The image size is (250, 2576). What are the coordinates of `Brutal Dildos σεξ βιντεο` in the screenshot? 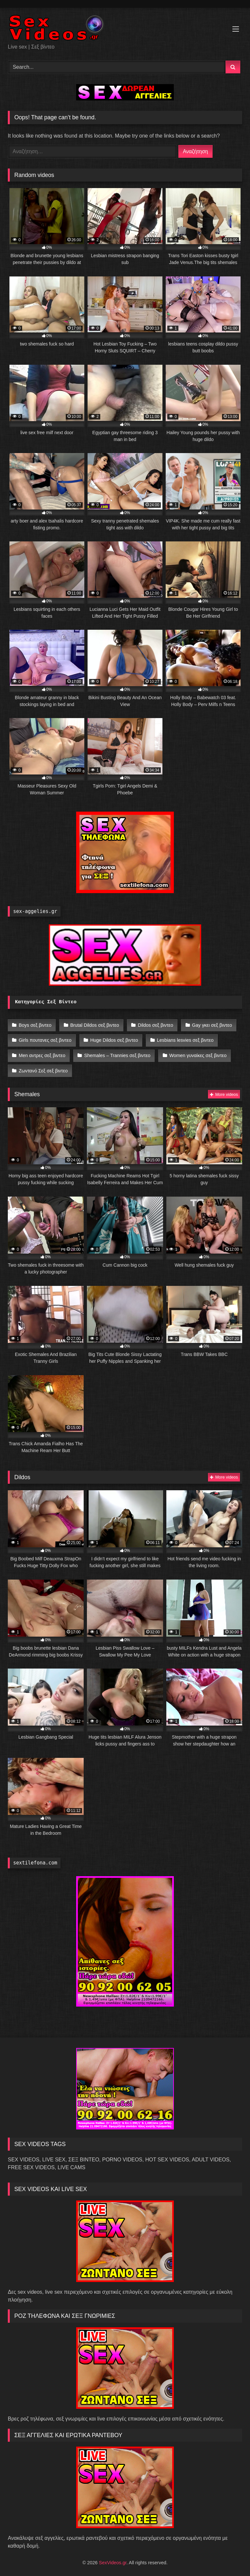 It's located at (93, 1024).